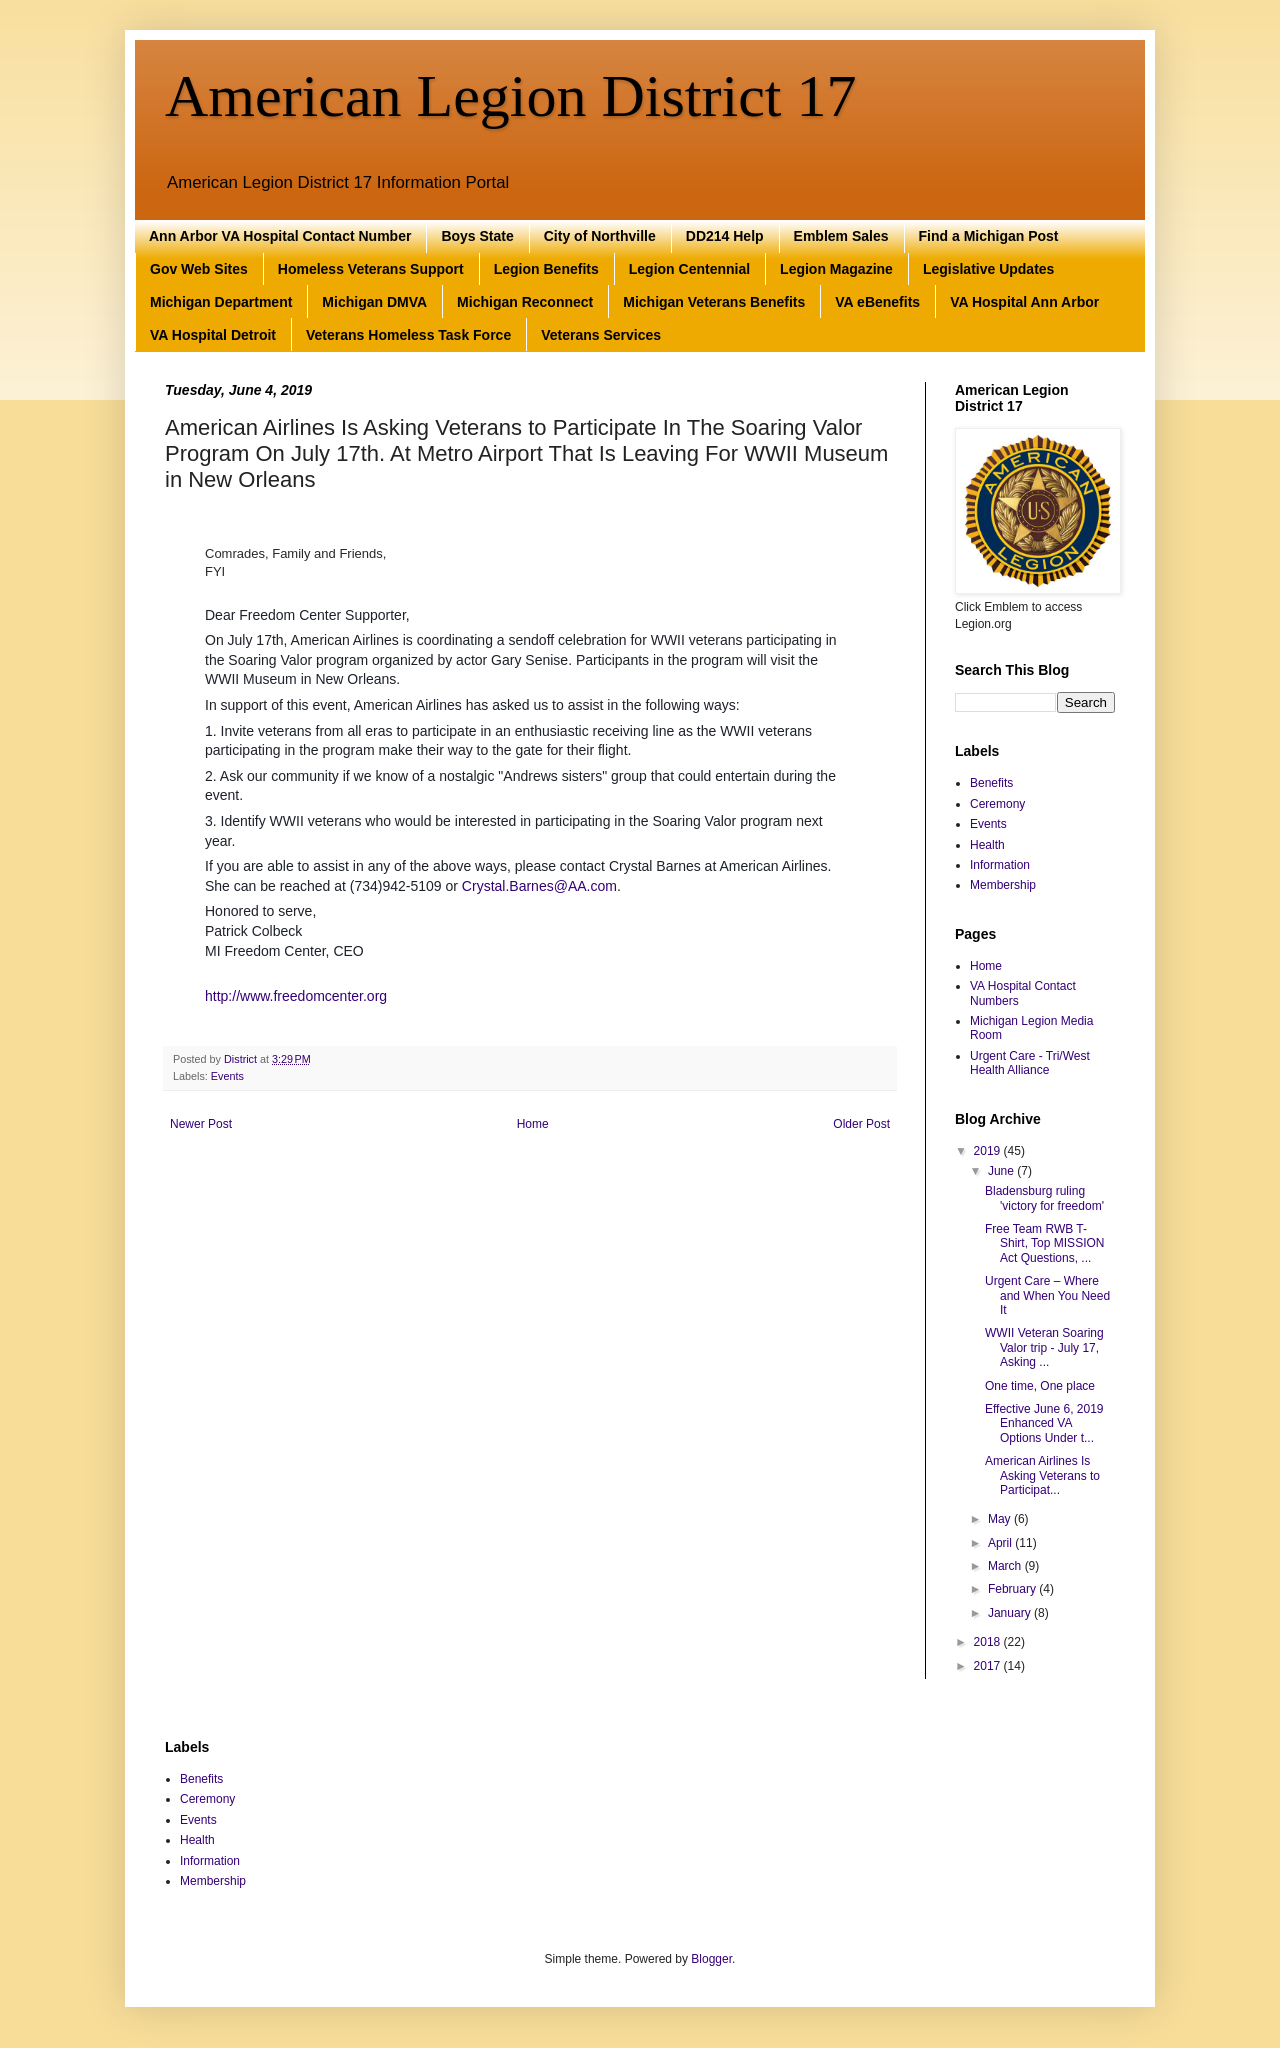  I want to click on Urgent Care – Where and When You Need It, so click(1047, 1295).